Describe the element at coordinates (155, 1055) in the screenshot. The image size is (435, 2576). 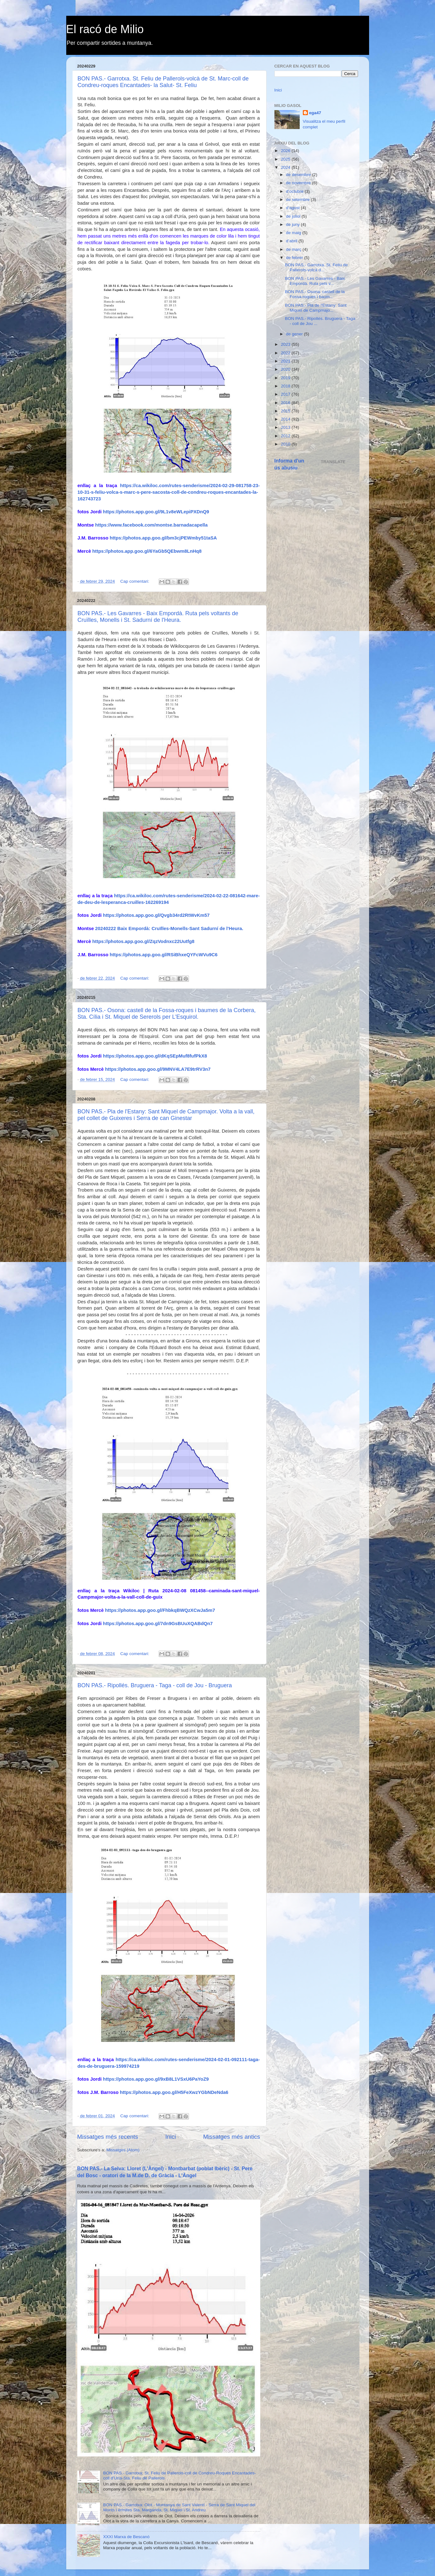
I see `https://photos.app.goo.gl/dKqSEpMuf8fufPkX8` at that location.